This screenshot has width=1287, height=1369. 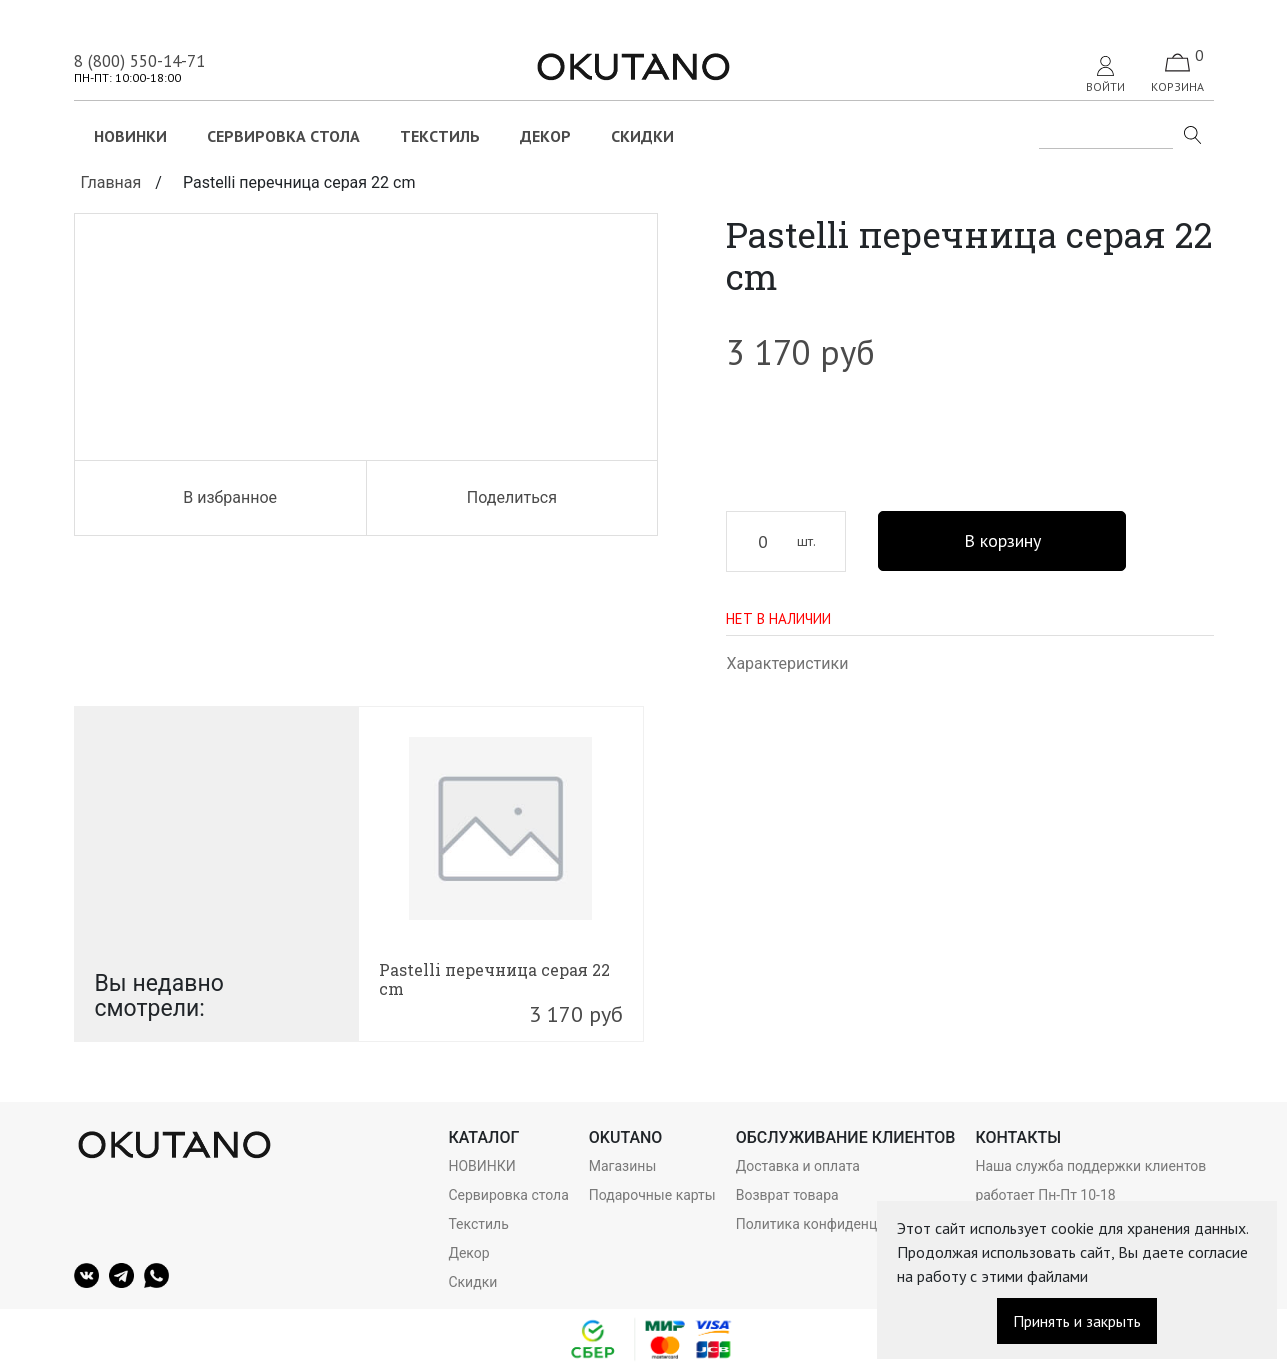 What do you see at coordinates (512, 497) in the screenshot?
I see `Поделиться` at bounding box center [512, 497].